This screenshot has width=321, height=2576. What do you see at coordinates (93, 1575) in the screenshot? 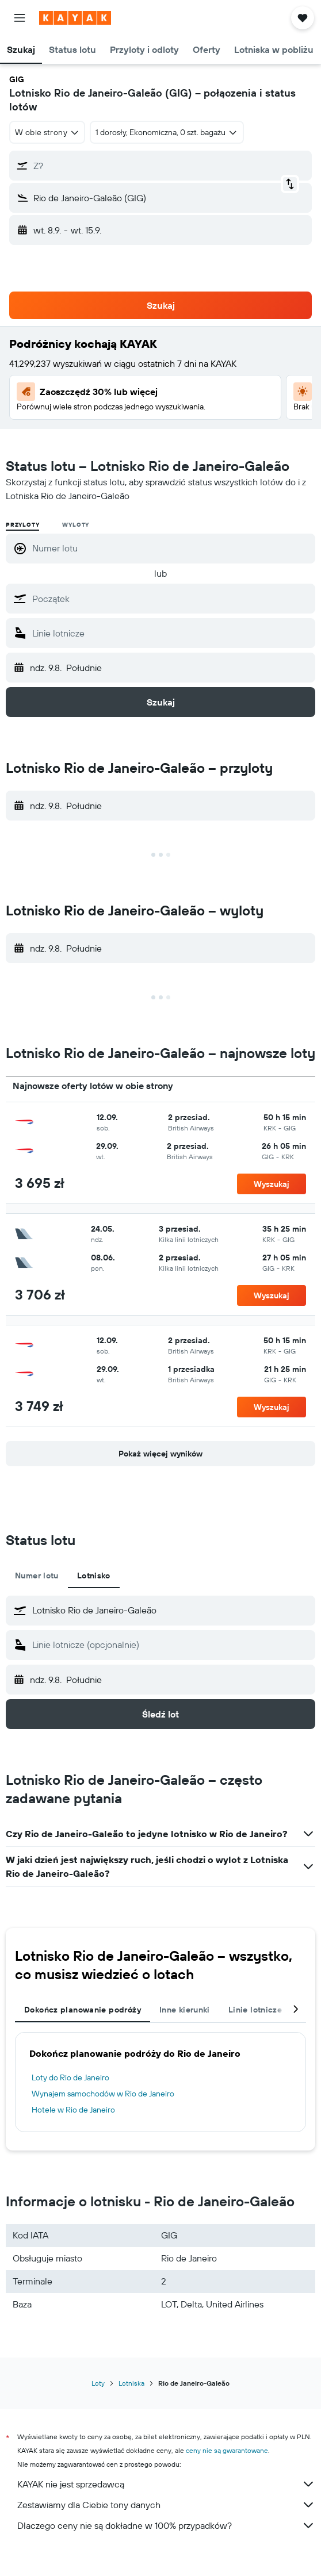
I see `Lotnisko [tab]` at bounding box center [93, 1575].